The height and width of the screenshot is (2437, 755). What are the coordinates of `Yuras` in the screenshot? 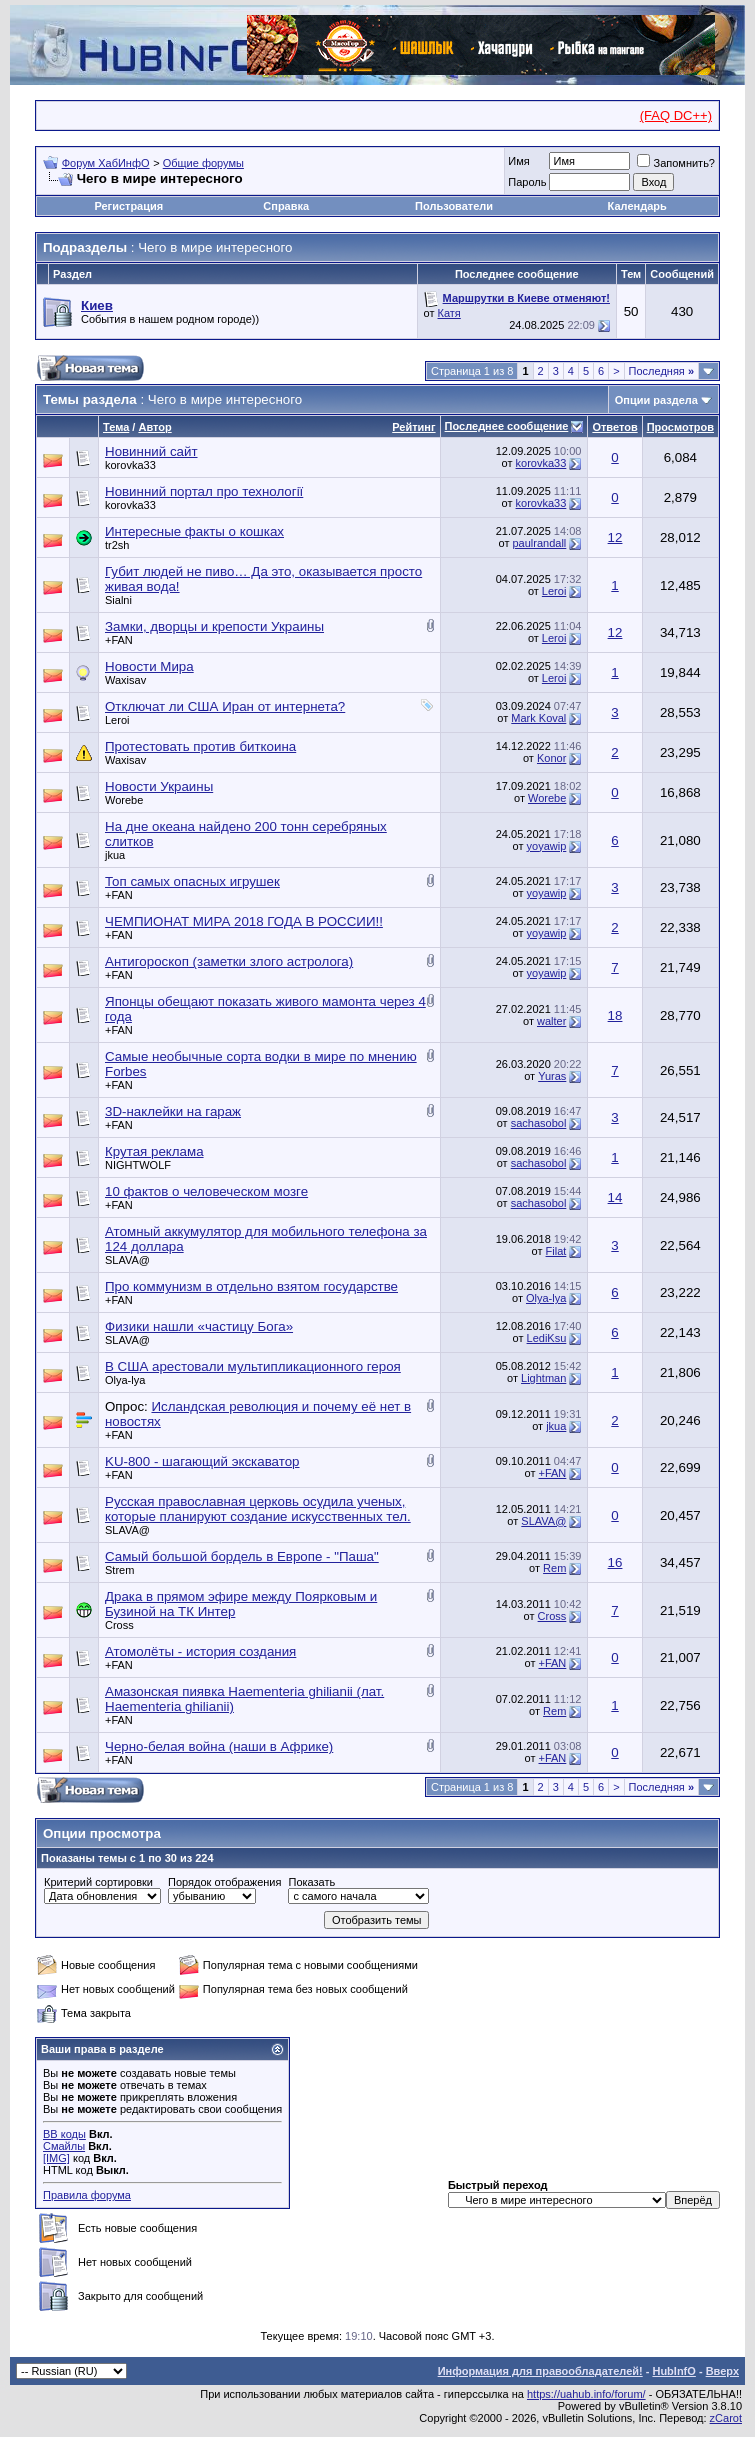 It's located at (552, 1076).